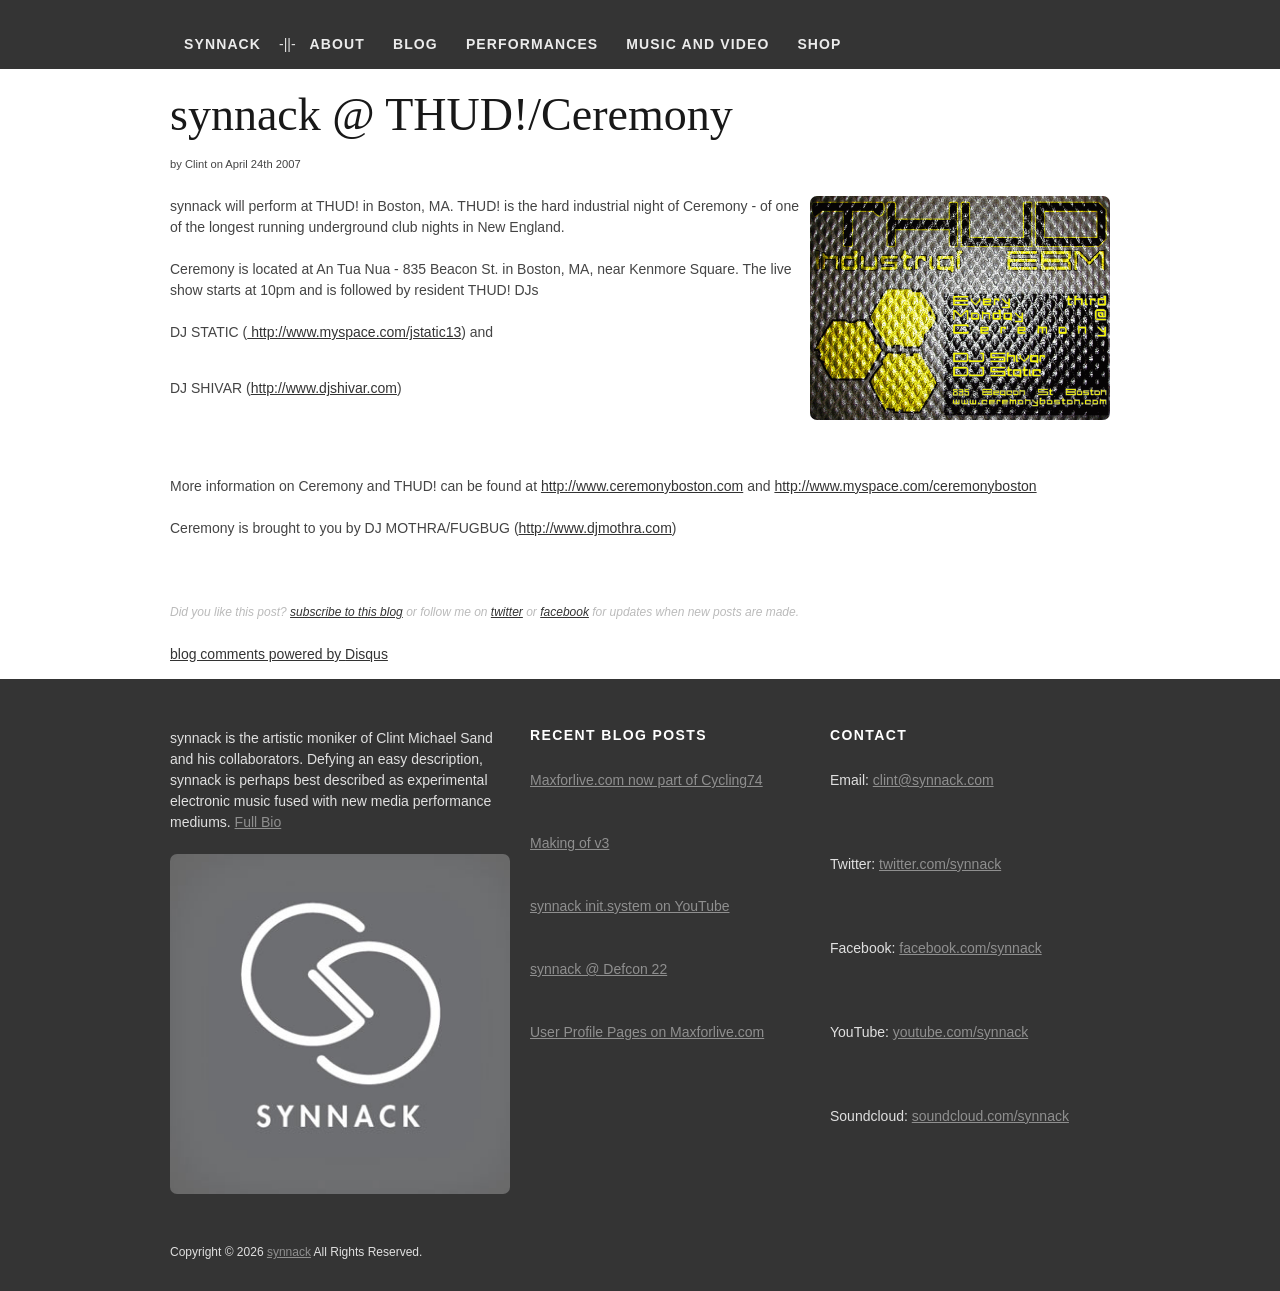  What do you see at coordinates (532, 44) in the screenshot?
I see `Performances` at bounding box center [532, 44].